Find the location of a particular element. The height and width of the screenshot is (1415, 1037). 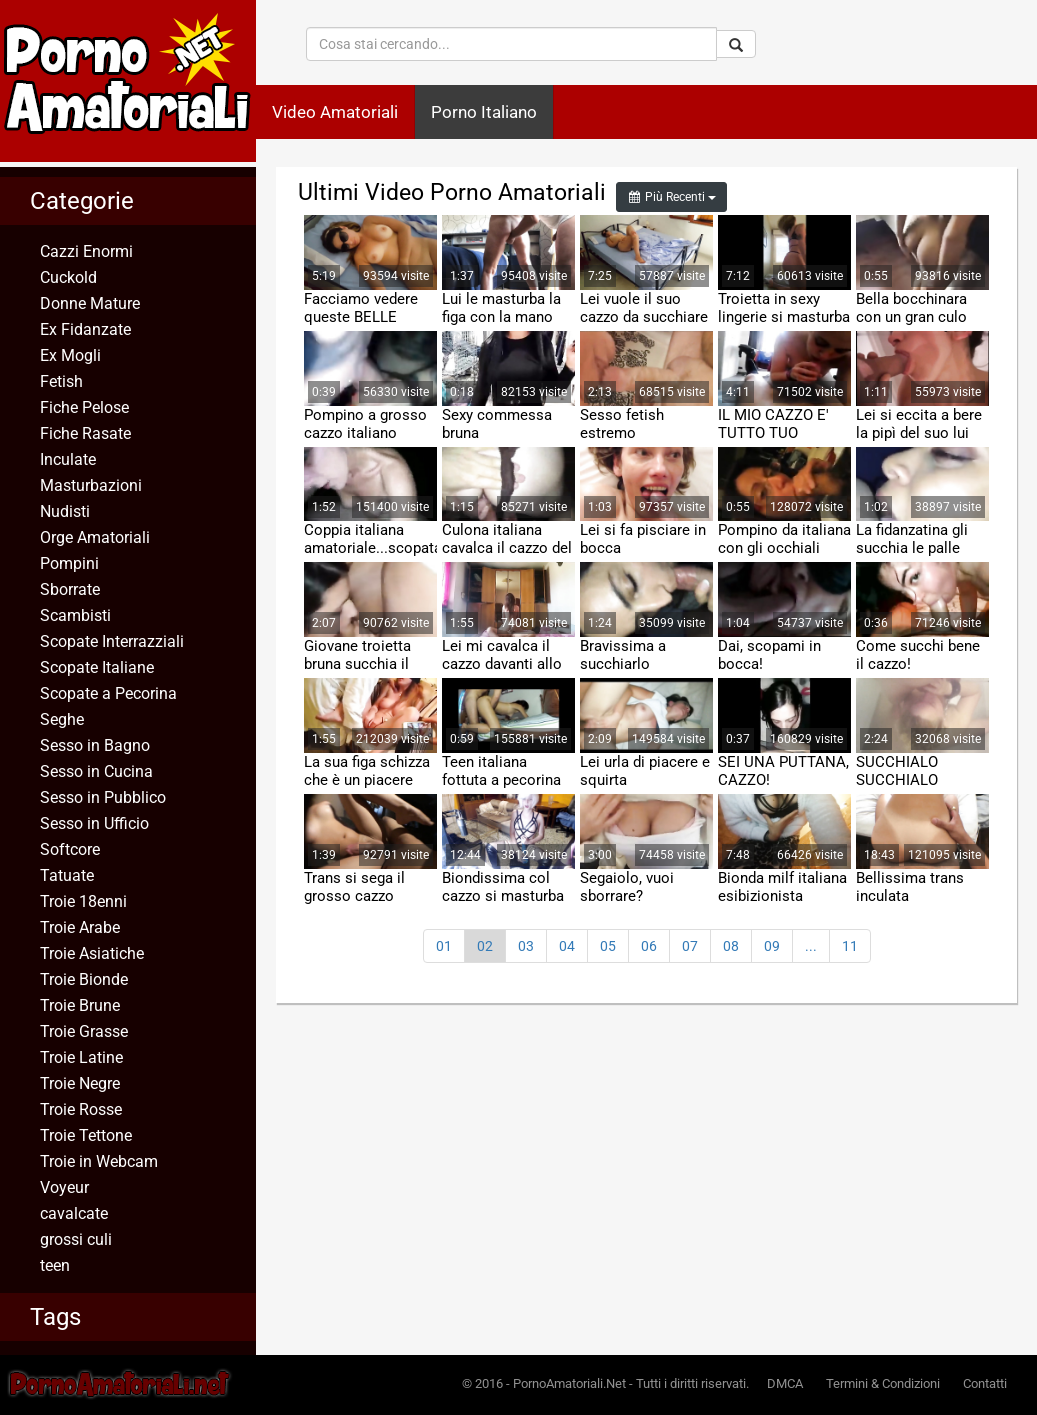

Inculate is located at coordinates (68, 459).